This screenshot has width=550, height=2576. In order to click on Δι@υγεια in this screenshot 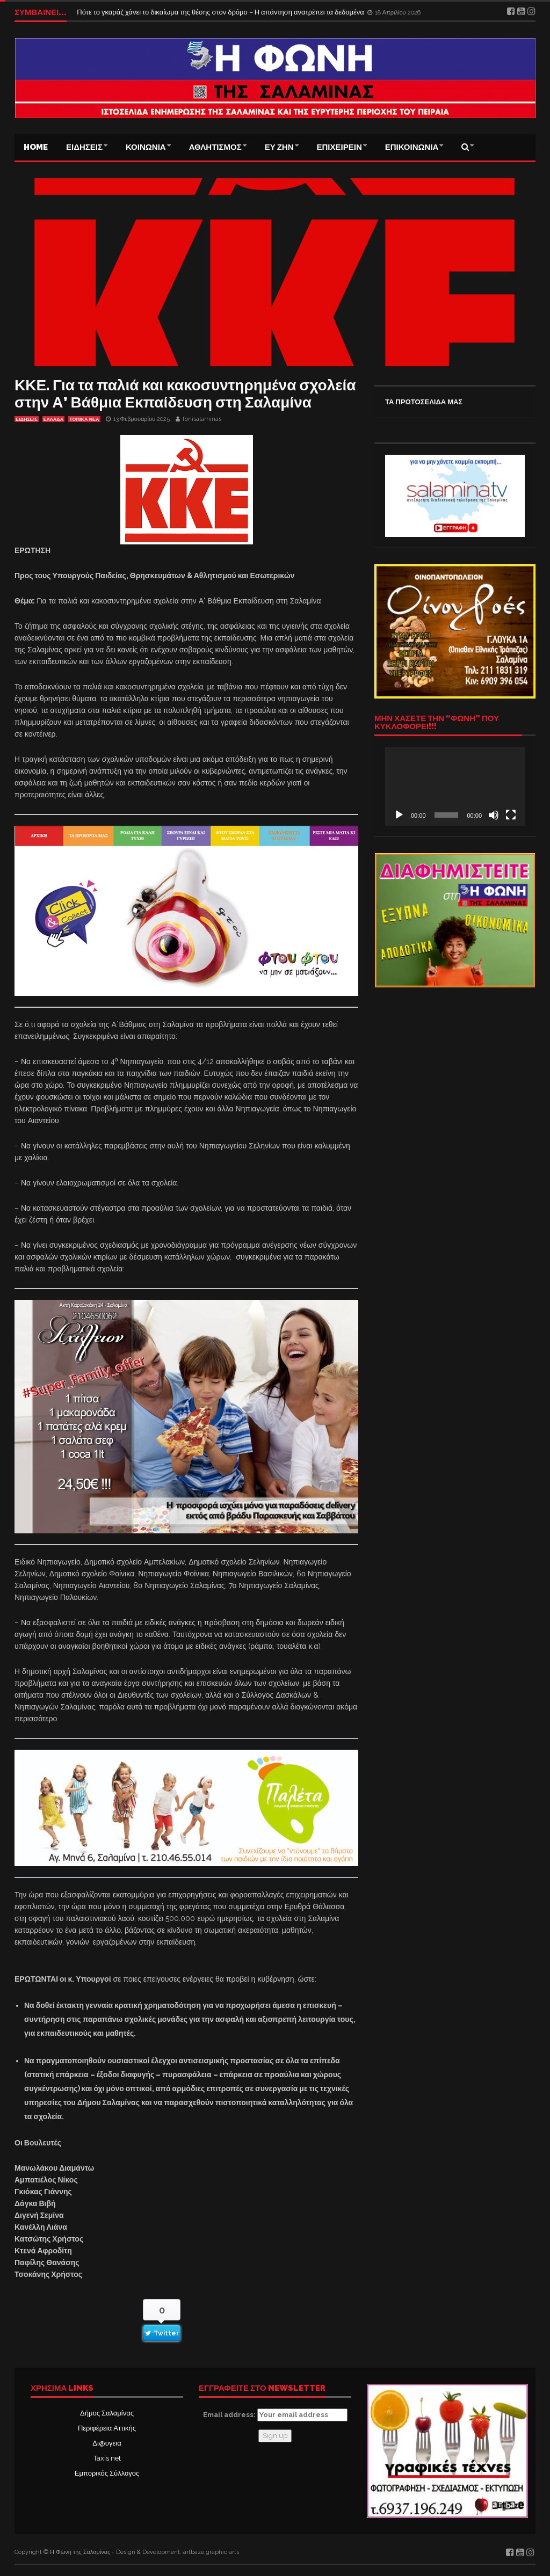, I will do `click(106, 2443)`.